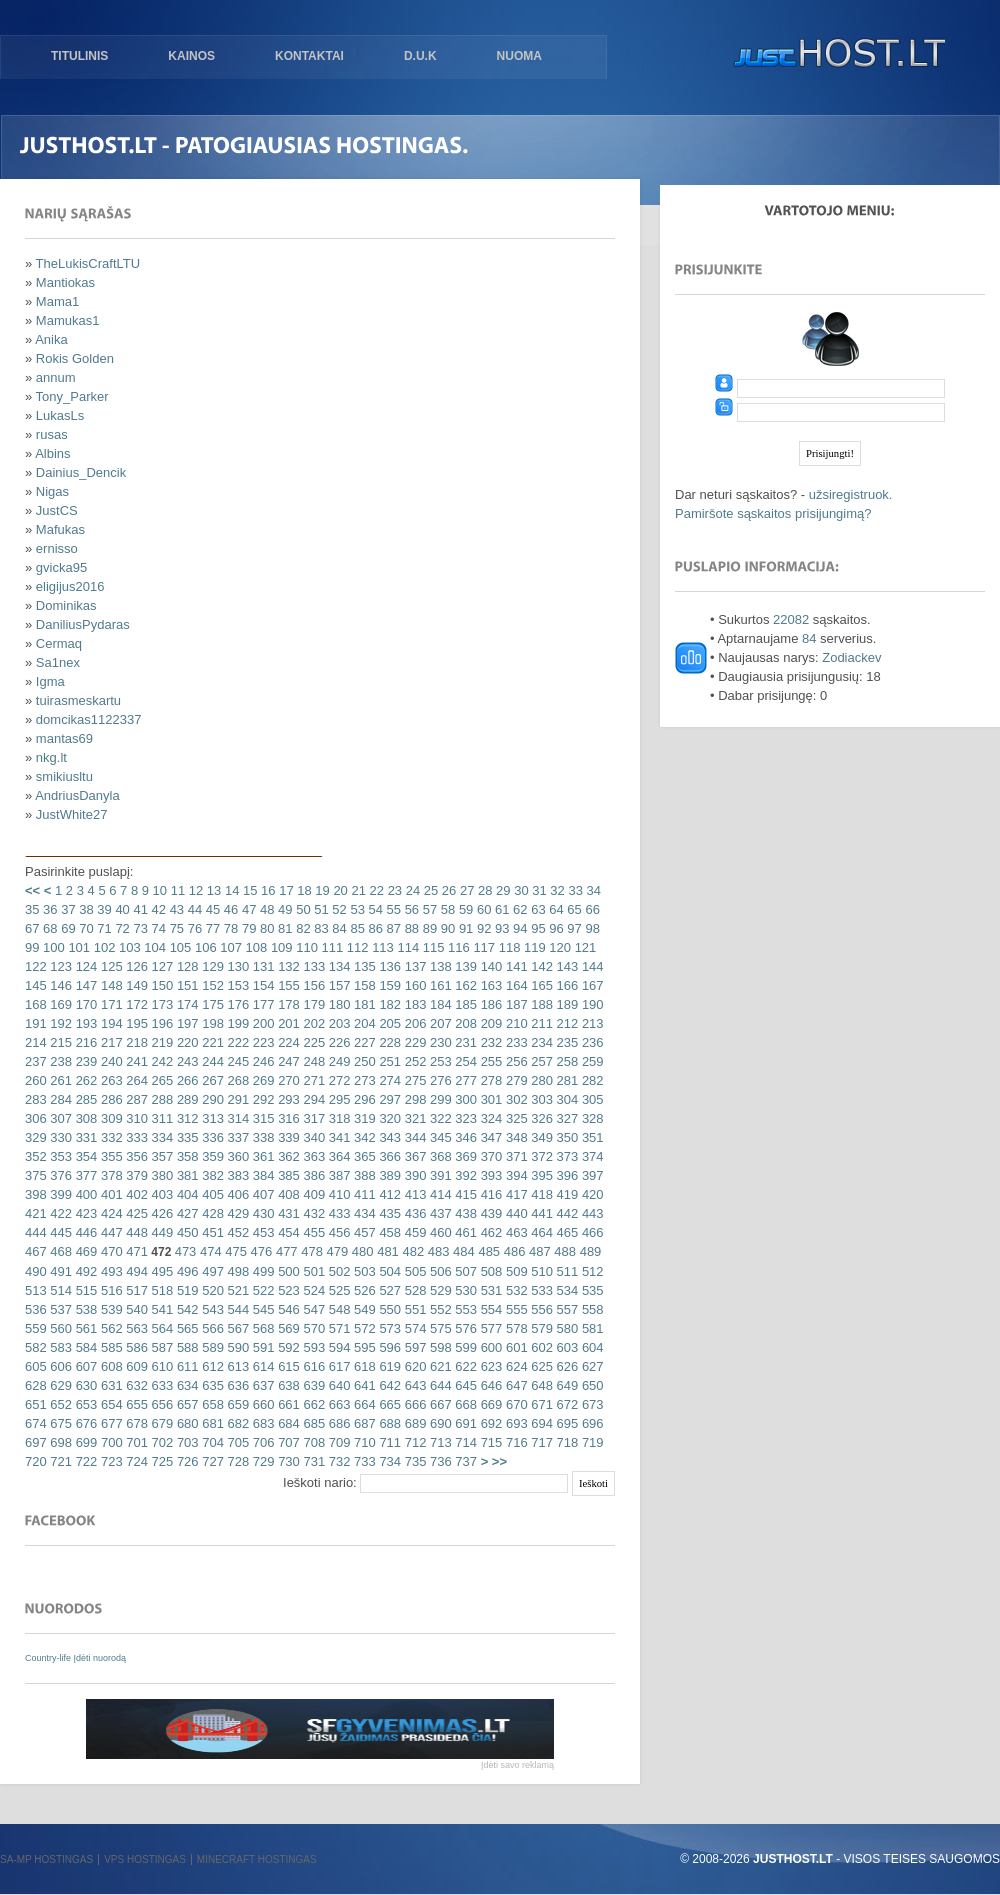  Describe the element at coordinates (185, 1404) in the screenshot. I see `657` at that location.